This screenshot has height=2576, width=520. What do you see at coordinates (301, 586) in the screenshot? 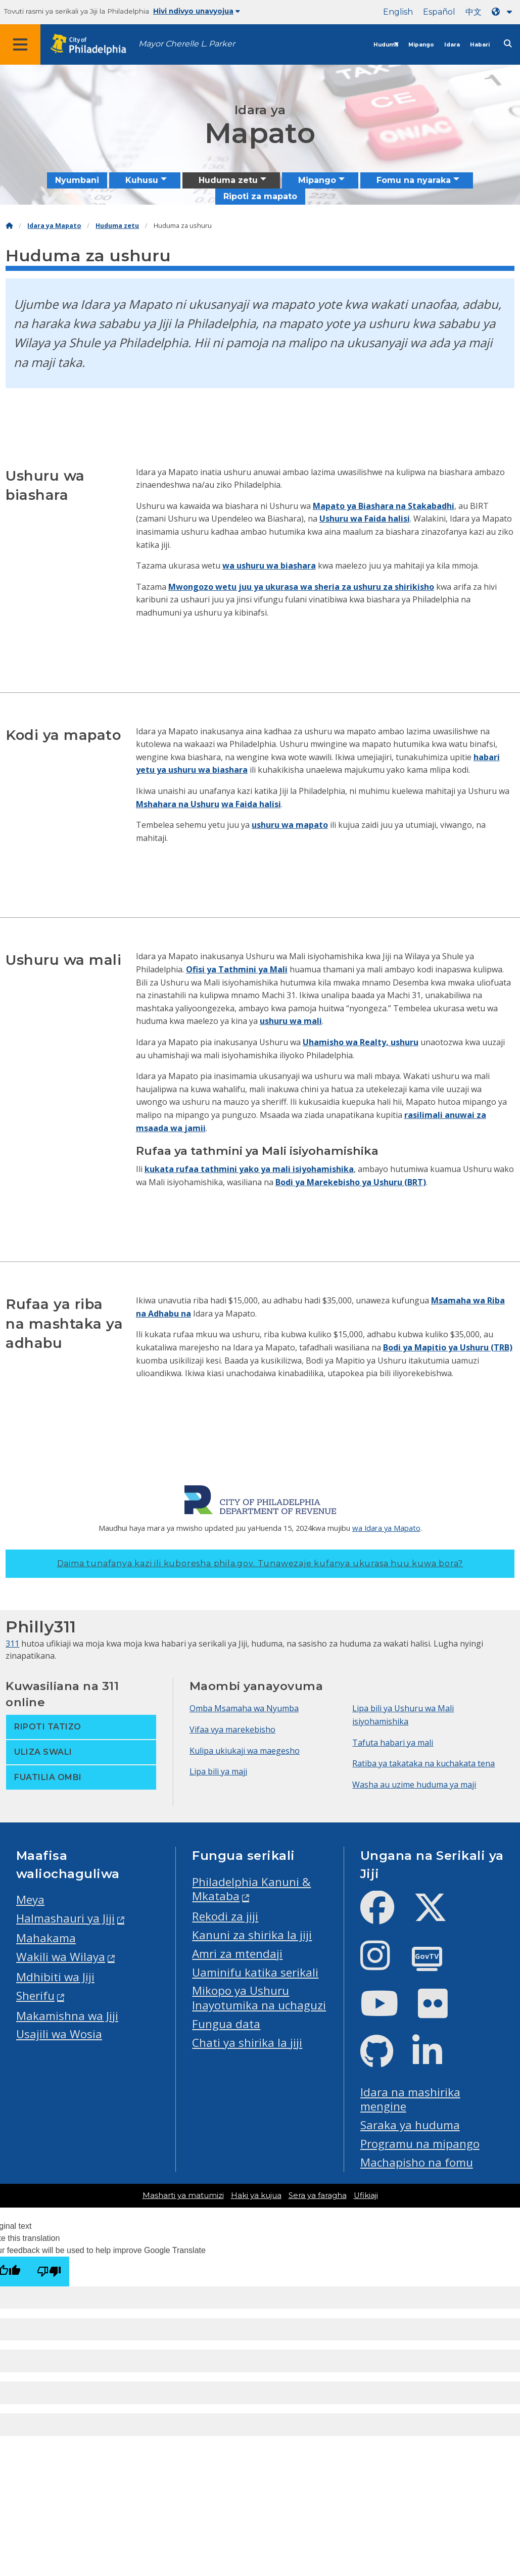
I see `Mwongozo wetu juu ya ukurasa wa sheria za ushuru za shirikisho` at bounding box center [301, 586].